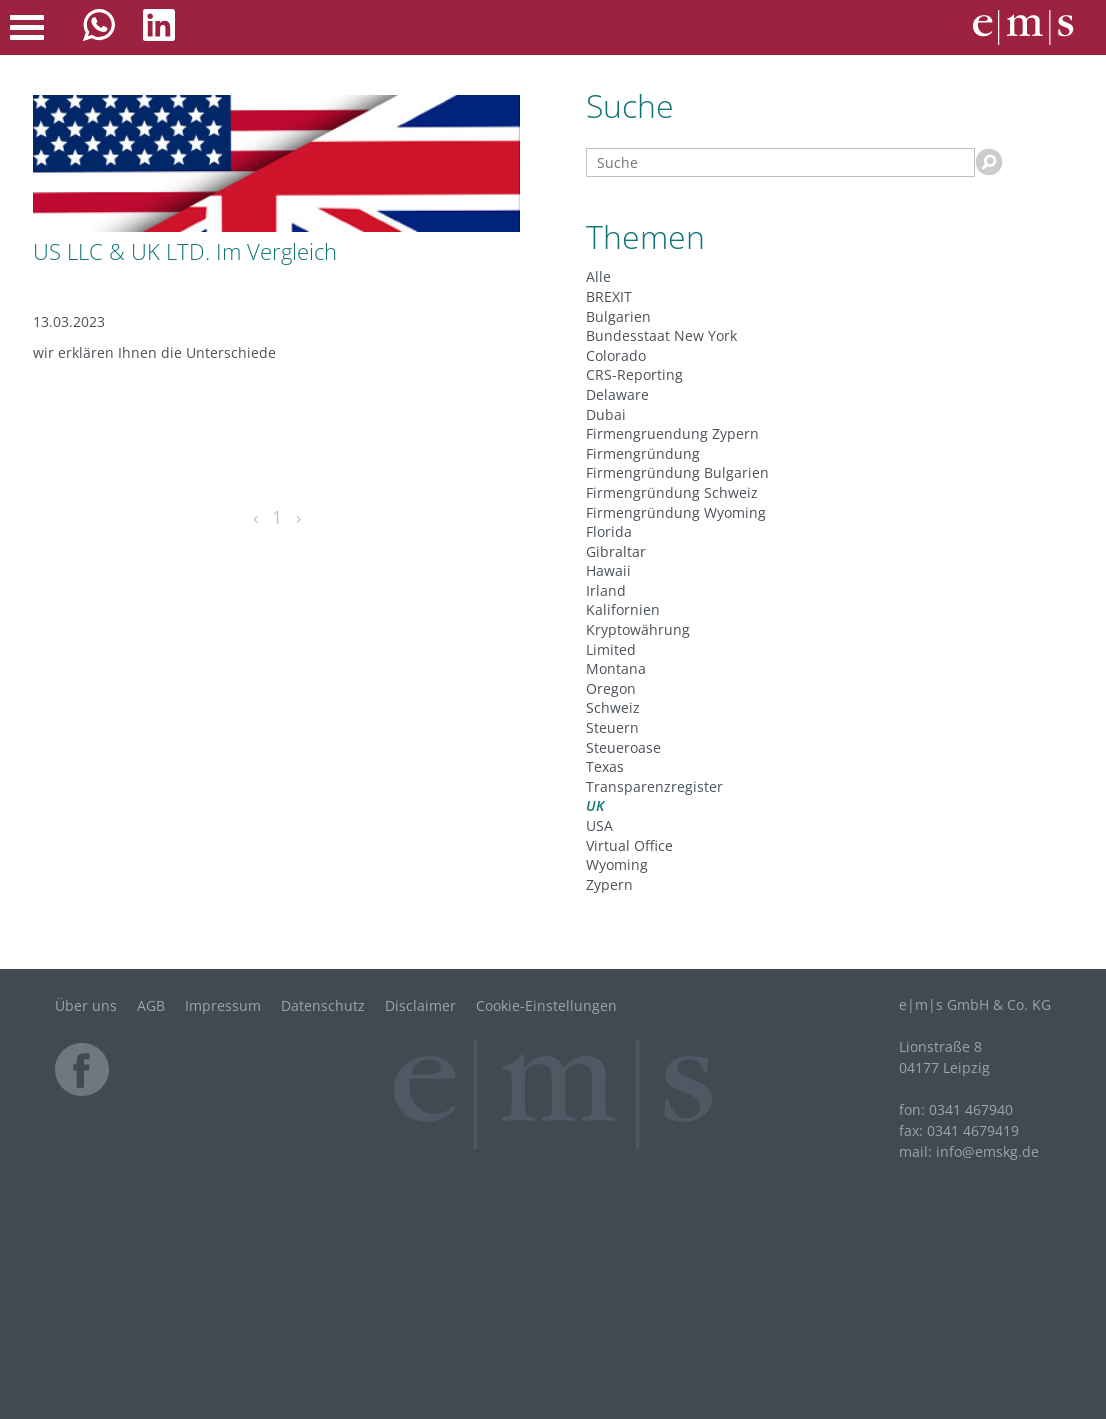 The image size is (1106, 1419). What do you see at coordinates (613, 707) in the screenshot?
I see `Schweiz` at bounding box center [613, 707].